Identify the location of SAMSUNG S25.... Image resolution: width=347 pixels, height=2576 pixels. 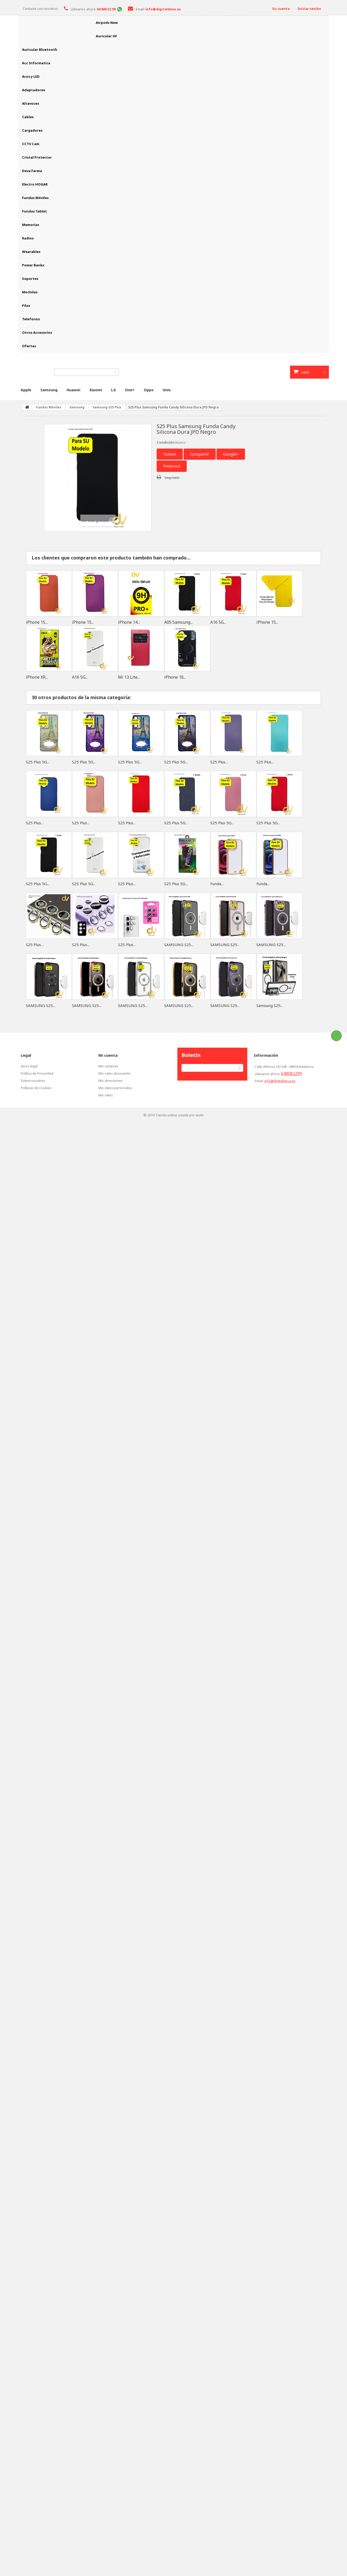
(178, 944).